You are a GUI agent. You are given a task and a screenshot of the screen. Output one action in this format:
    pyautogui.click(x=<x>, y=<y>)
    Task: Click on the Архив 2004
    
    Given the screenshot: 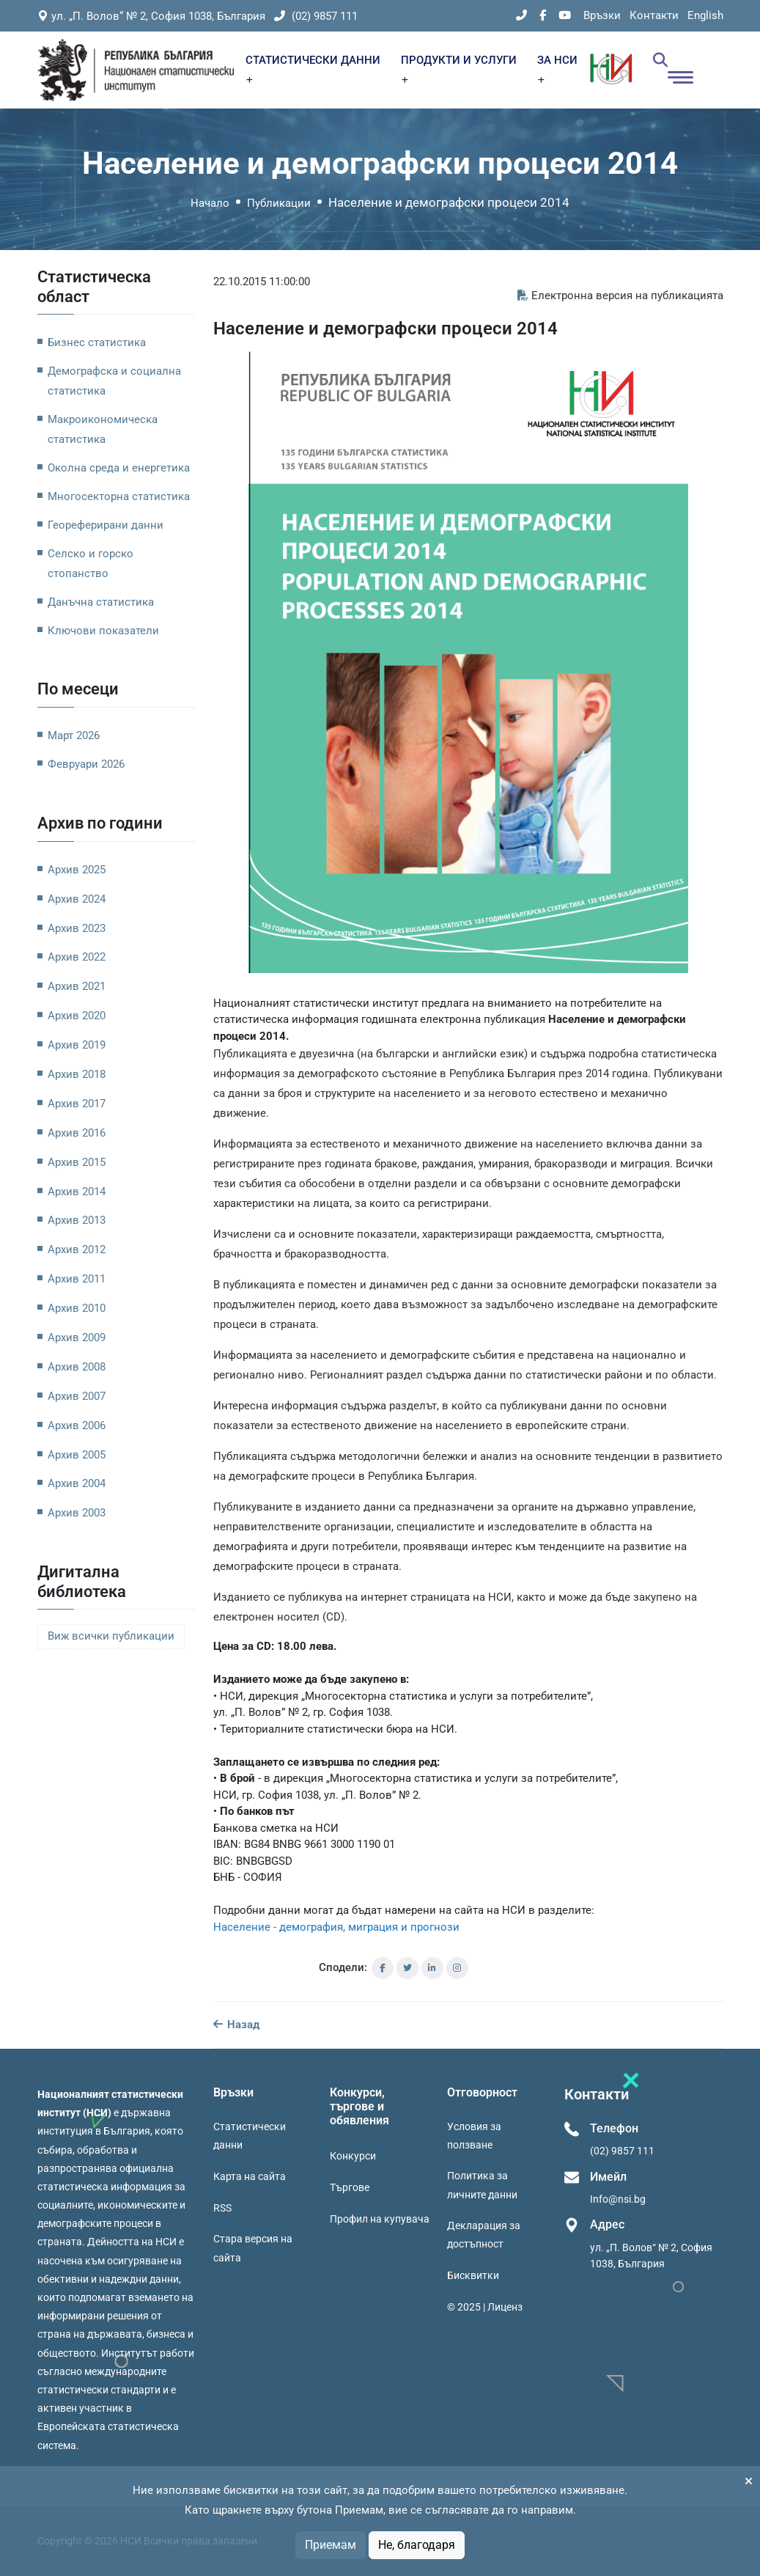 What is the action you would take?
    pyautogui.click(x=77, y=1483)
    